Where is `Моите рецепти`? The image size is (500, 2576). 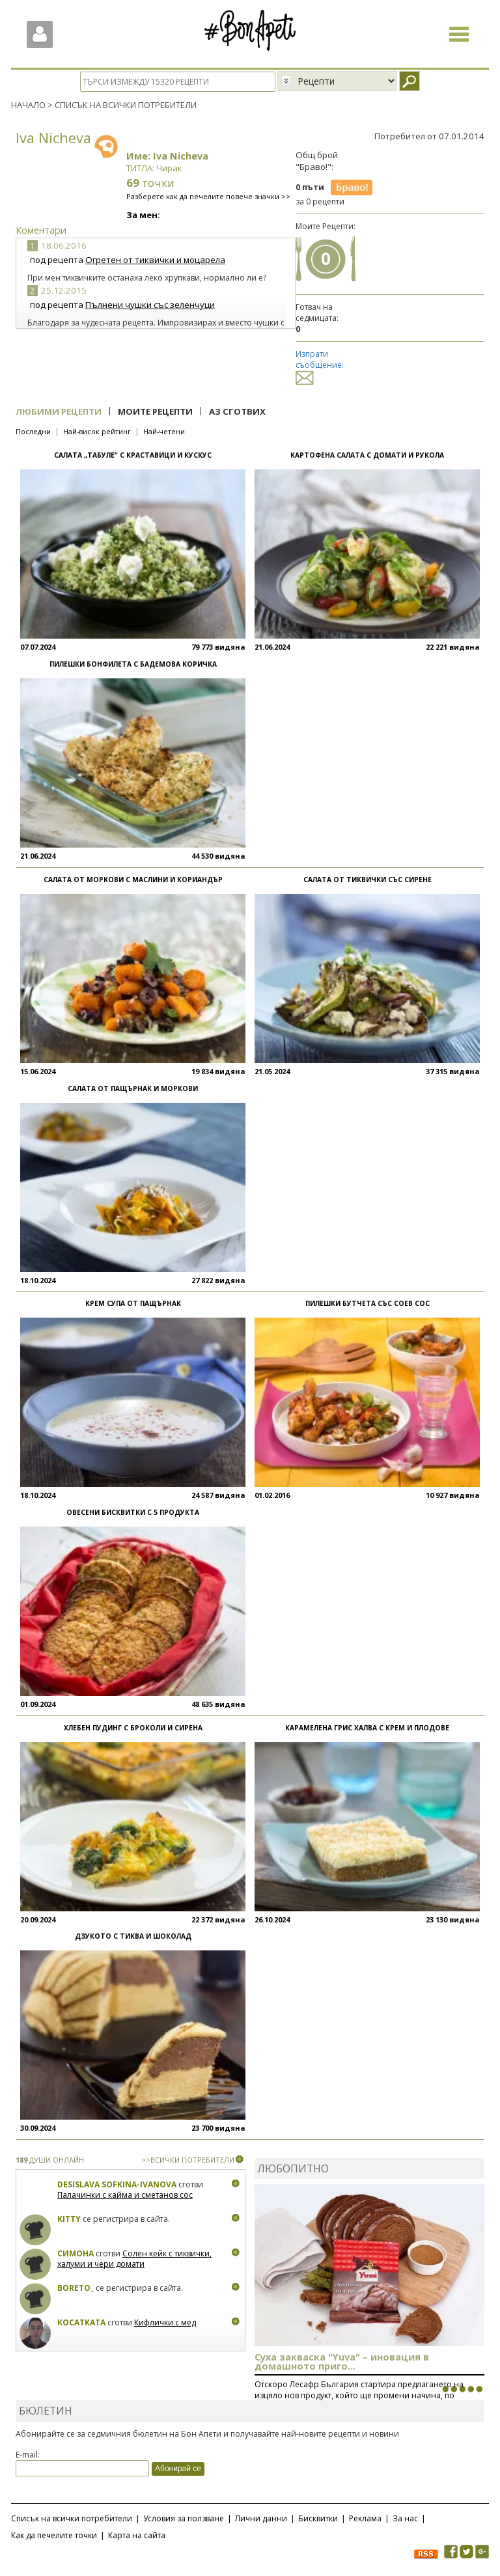 Моите рецепти is located at coordinates (155, 411).